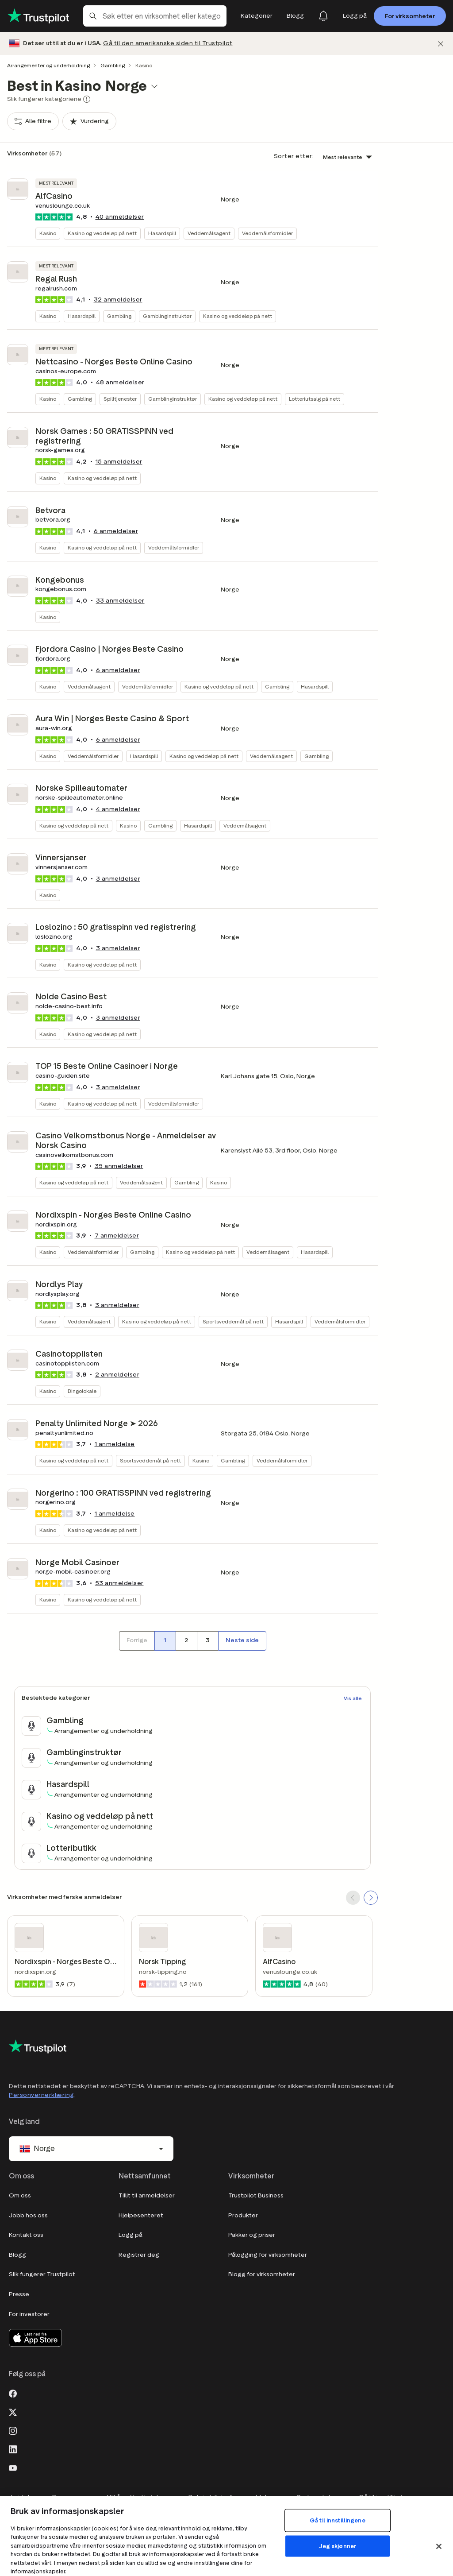 This screenshot has height=2576, width=453. What do you see at coordinates (130, 2235) in the screenshot?
I see `Logg på` at bounding box center [130, 2235].